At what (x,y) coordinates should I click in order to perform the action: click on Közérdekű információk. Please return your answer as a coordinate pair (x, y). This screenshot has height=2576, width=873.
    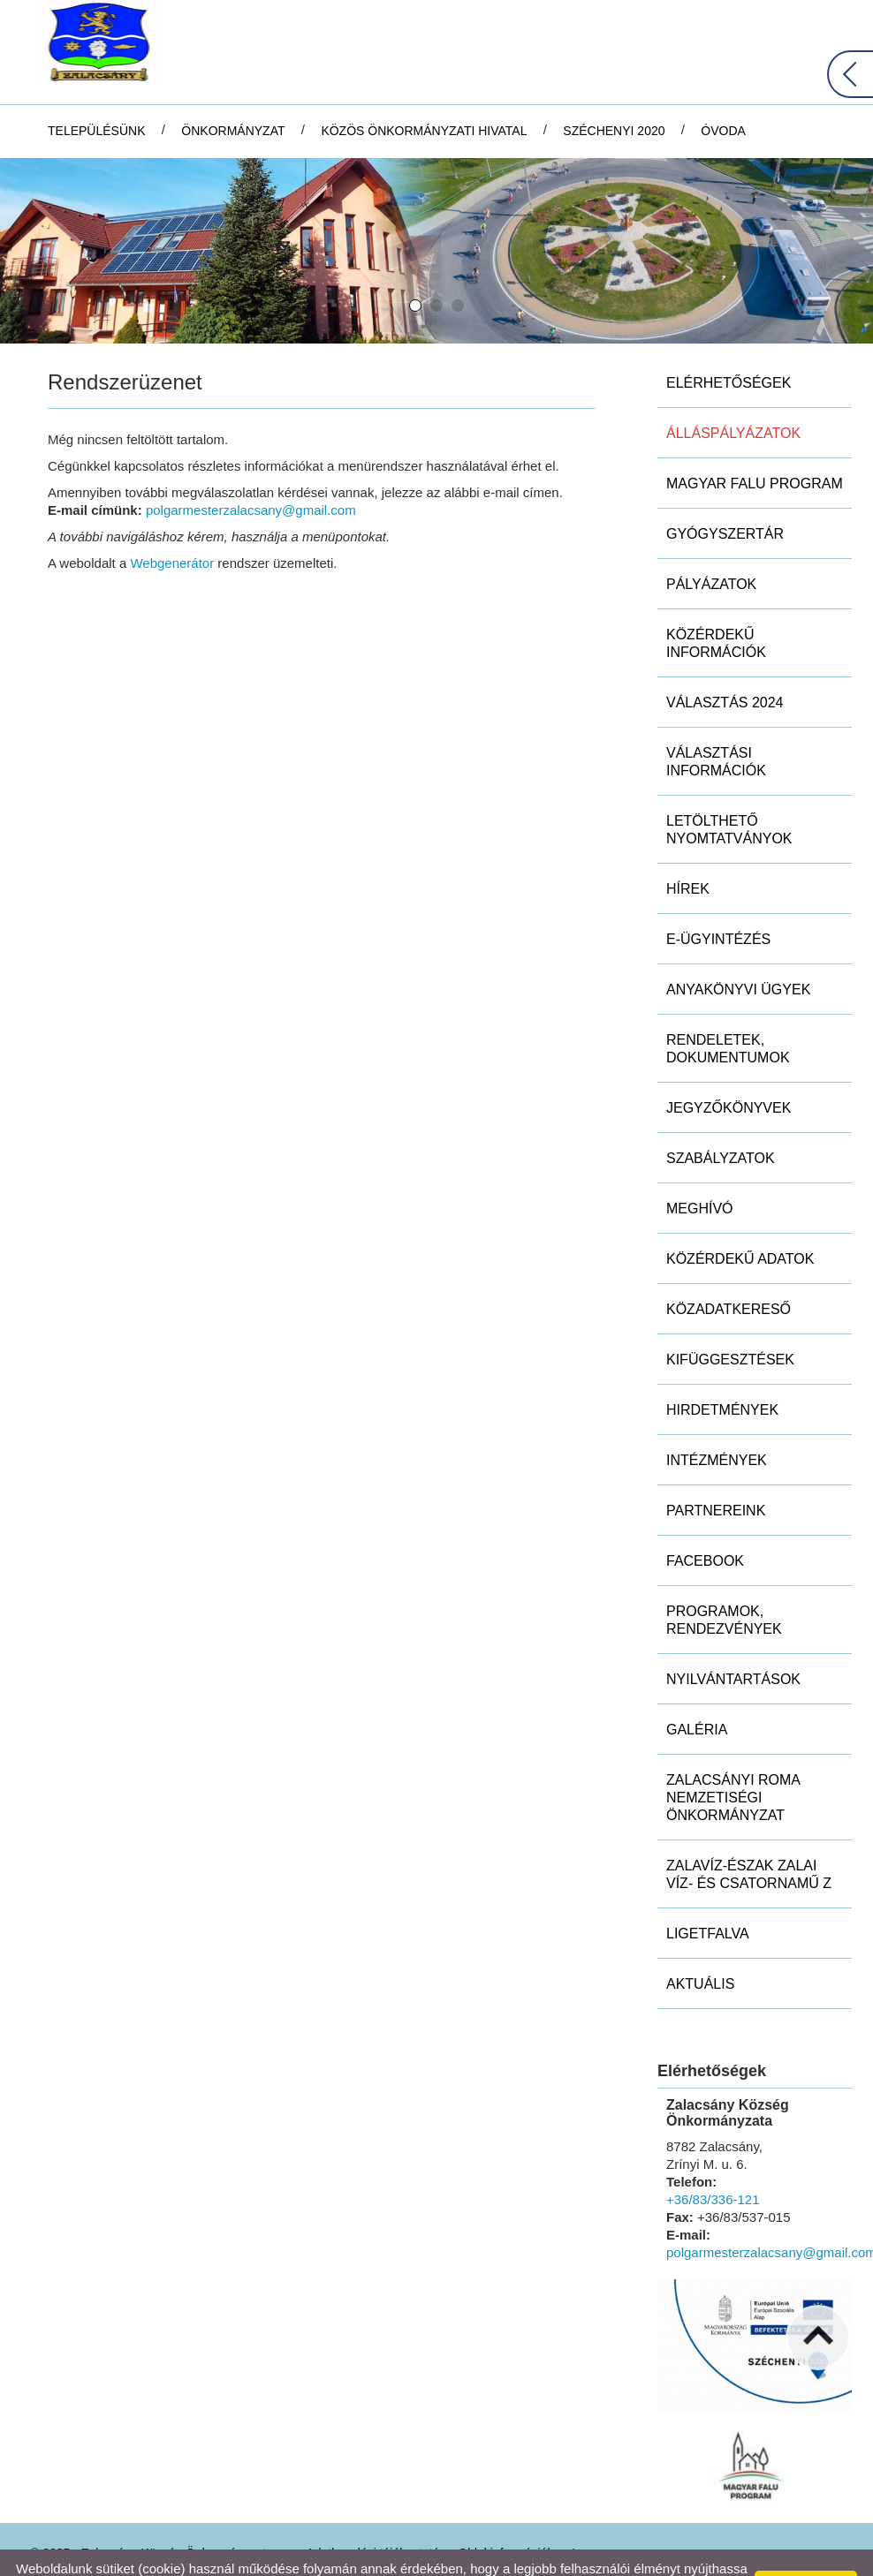
    Looking at the image, I should click on (716, 601).